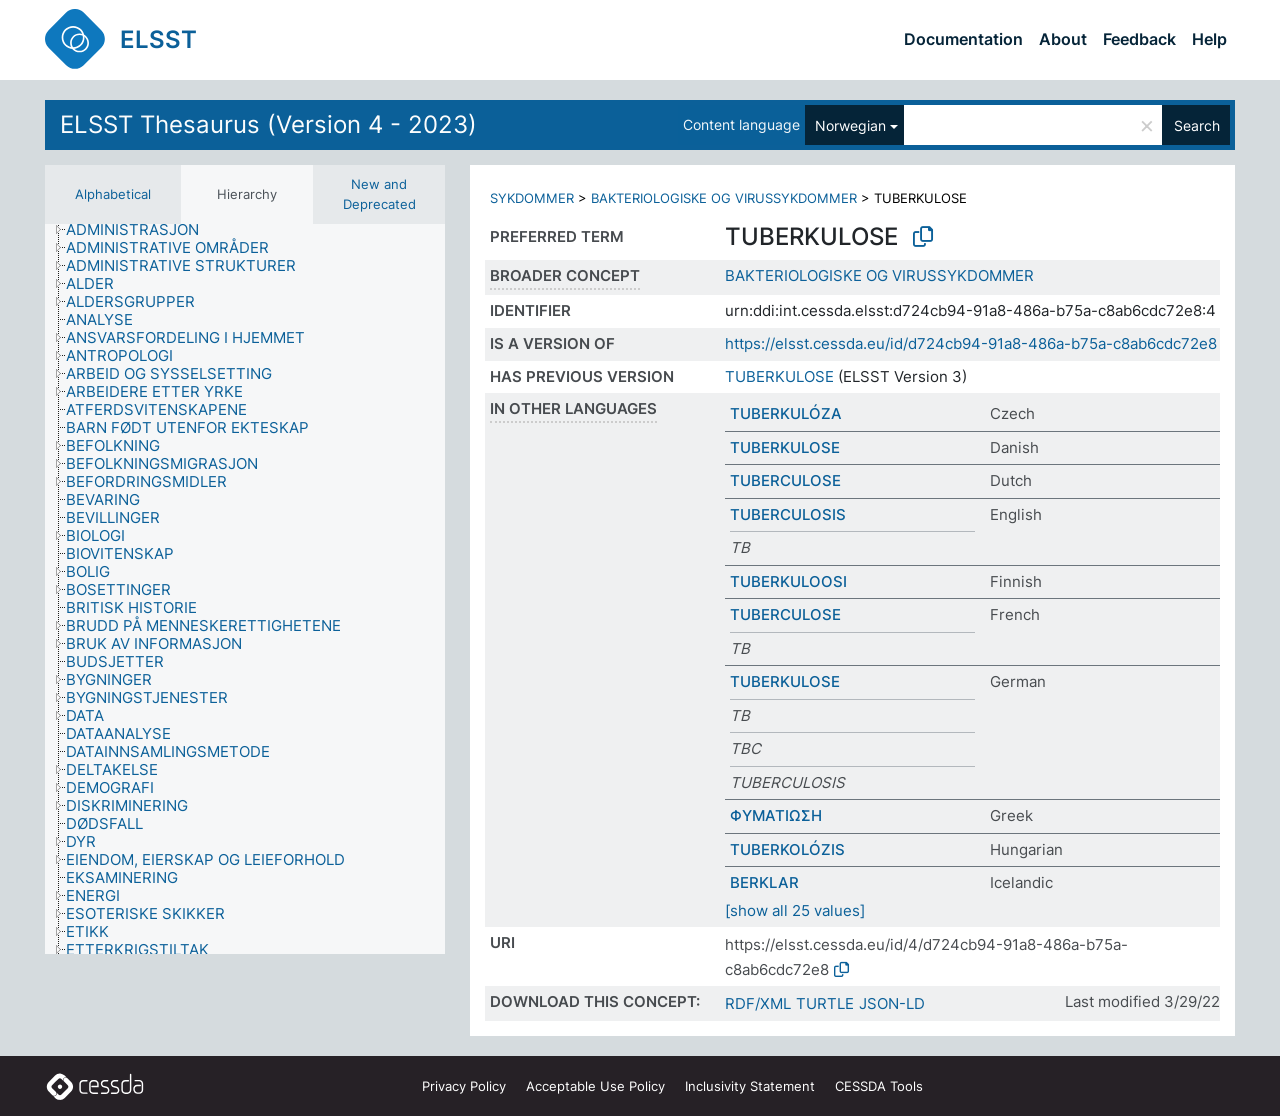 Image resolution: width=1280 pixels, height=1116 pixels. I want to click on BERKLAR, so click(764, 882).